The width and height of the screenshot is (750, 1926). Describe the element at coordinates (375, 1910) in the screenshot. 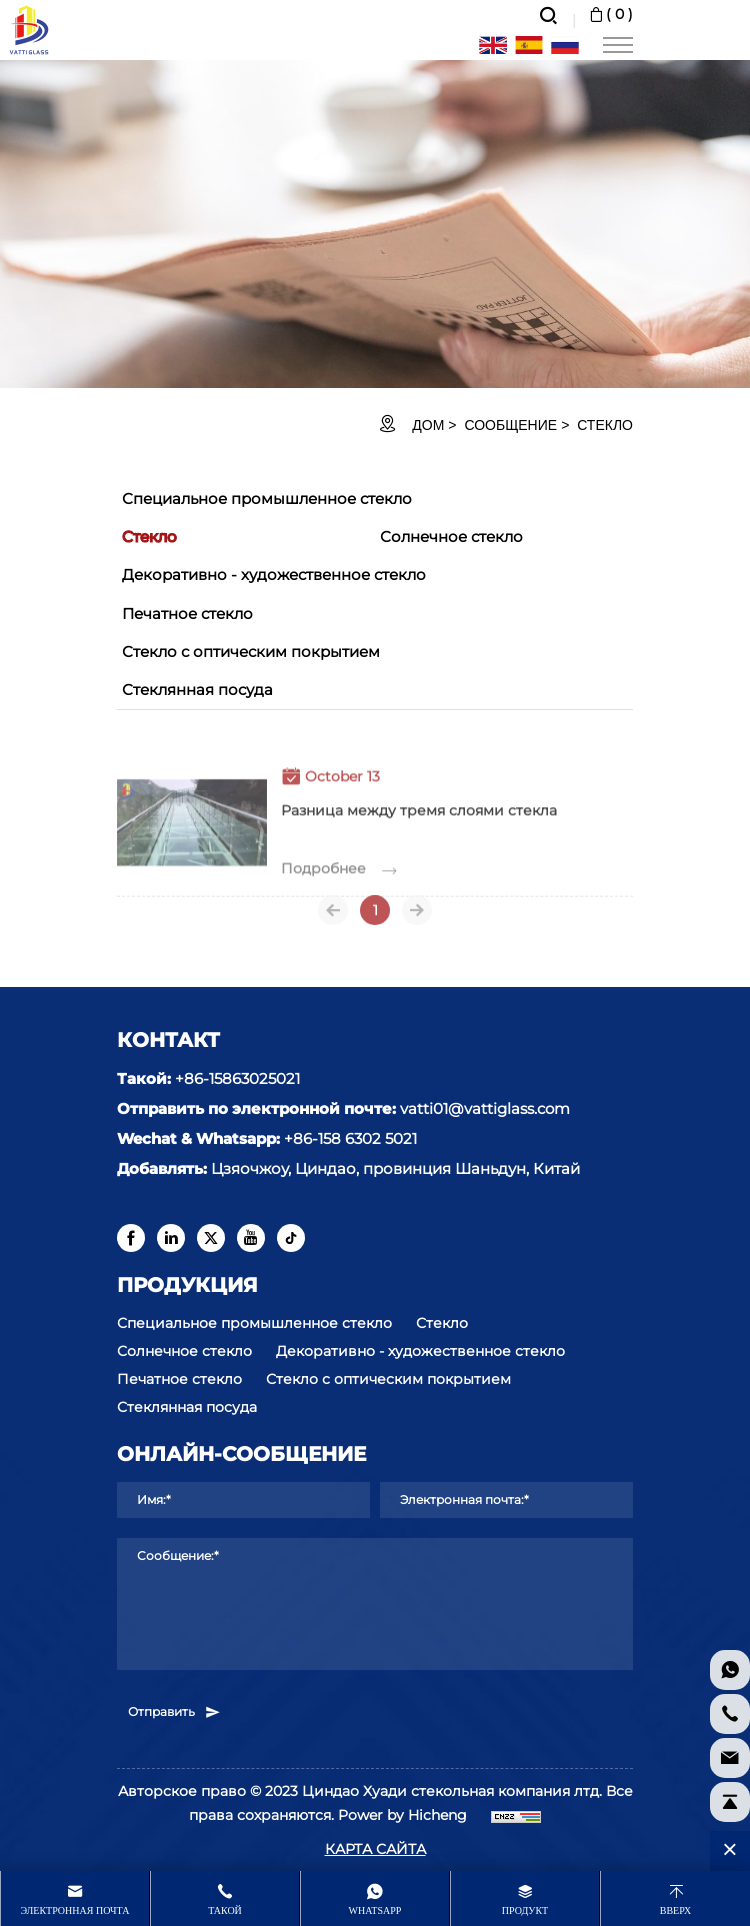

I see `whatsapp` at that location.